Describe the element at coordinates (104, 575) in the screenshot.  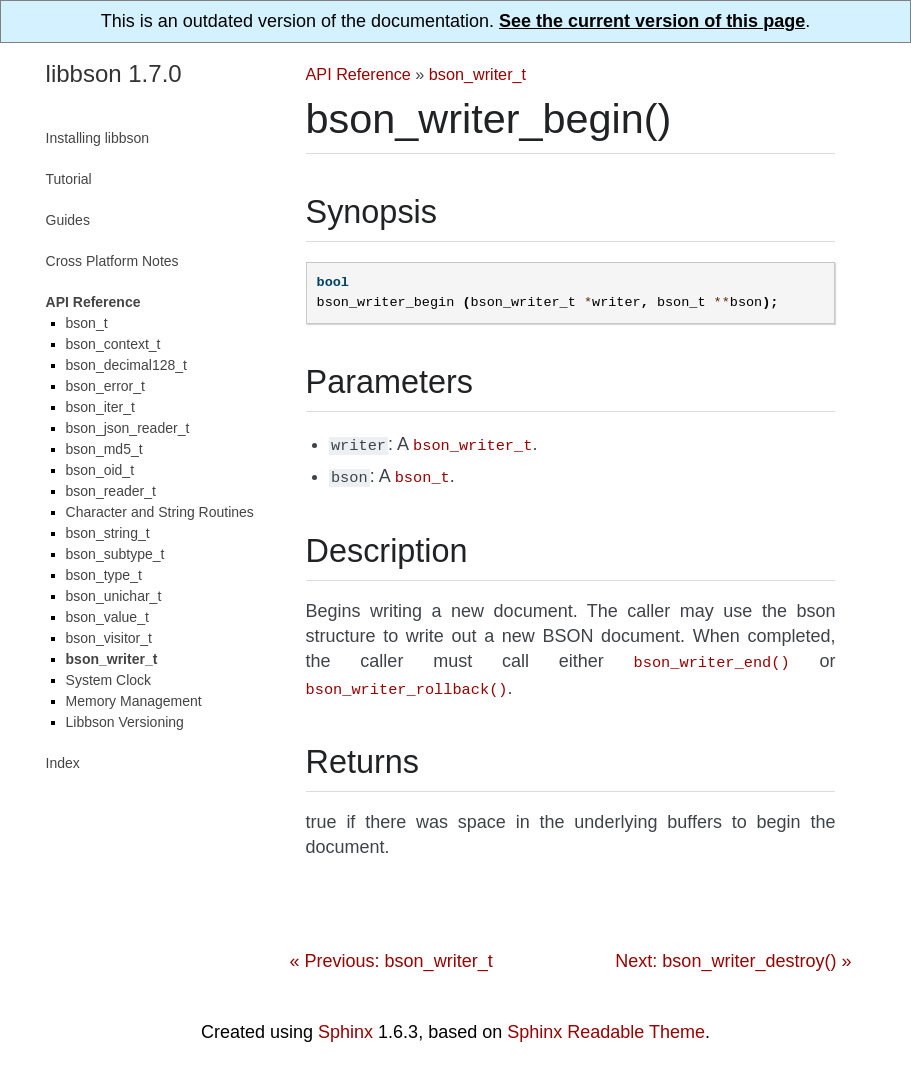
I see `bson_type_t` at that location.